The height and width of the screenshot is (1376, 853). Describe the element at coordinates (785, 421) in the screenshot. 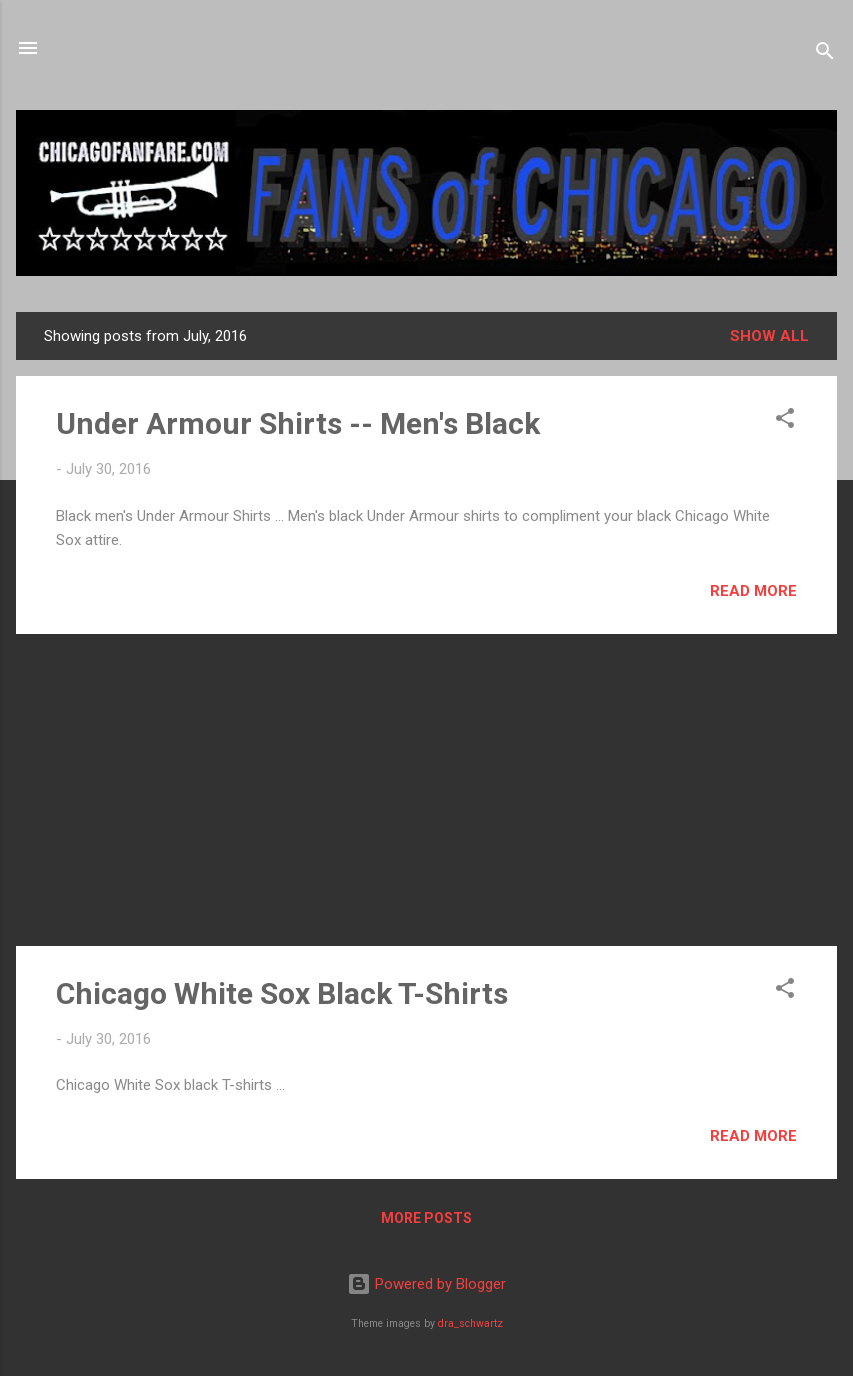

I see `[button]` at that location.